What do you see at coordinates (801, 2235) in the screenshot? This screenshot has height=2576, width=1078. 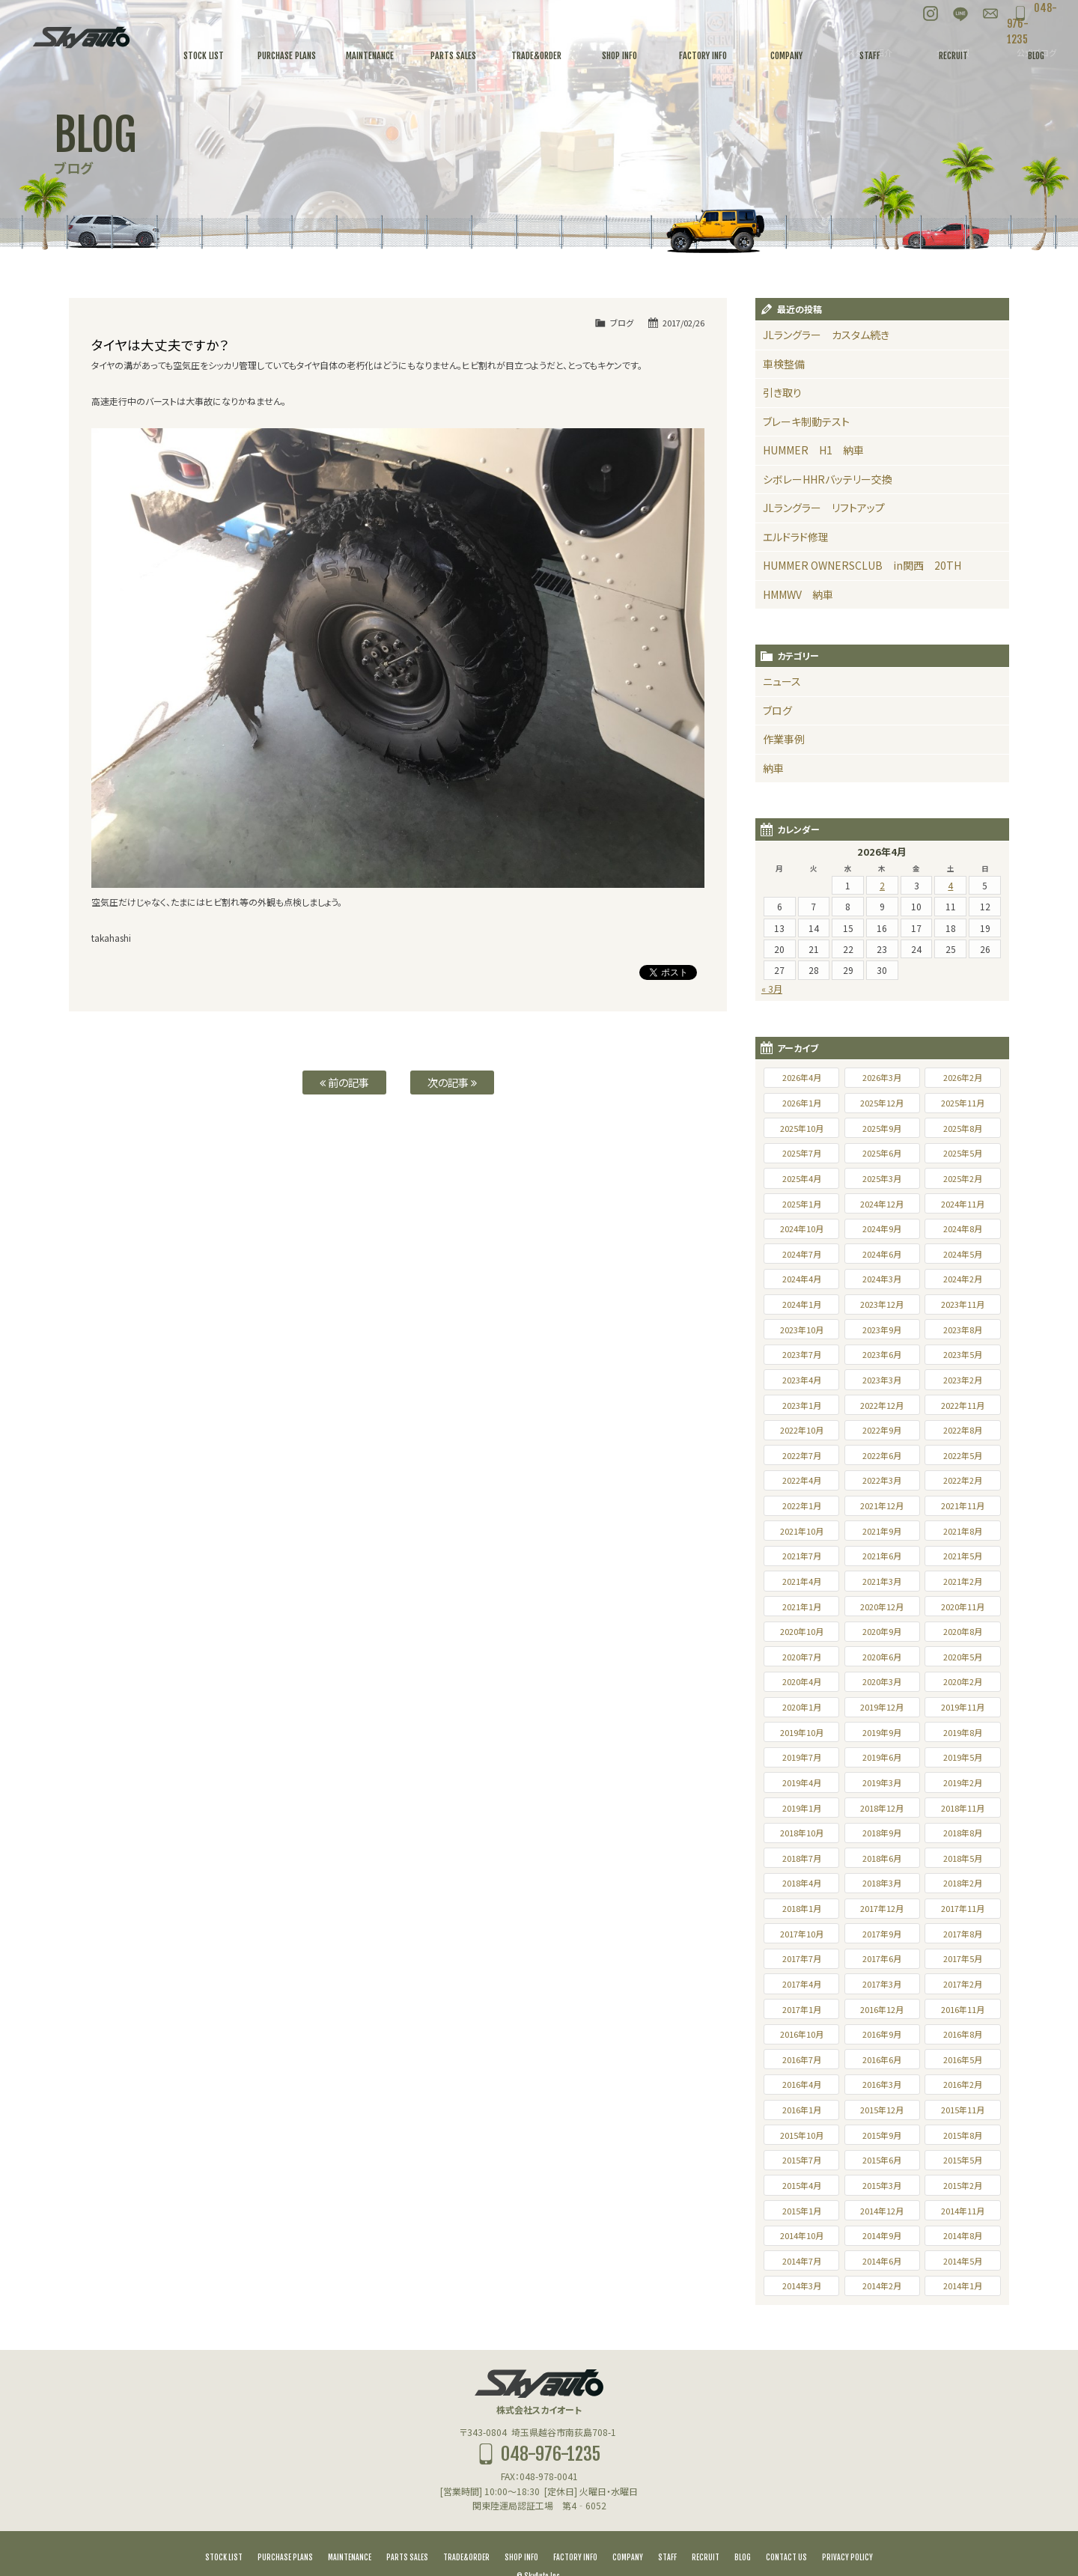 I see `2014年7月` at bounding box center [801, 2235].